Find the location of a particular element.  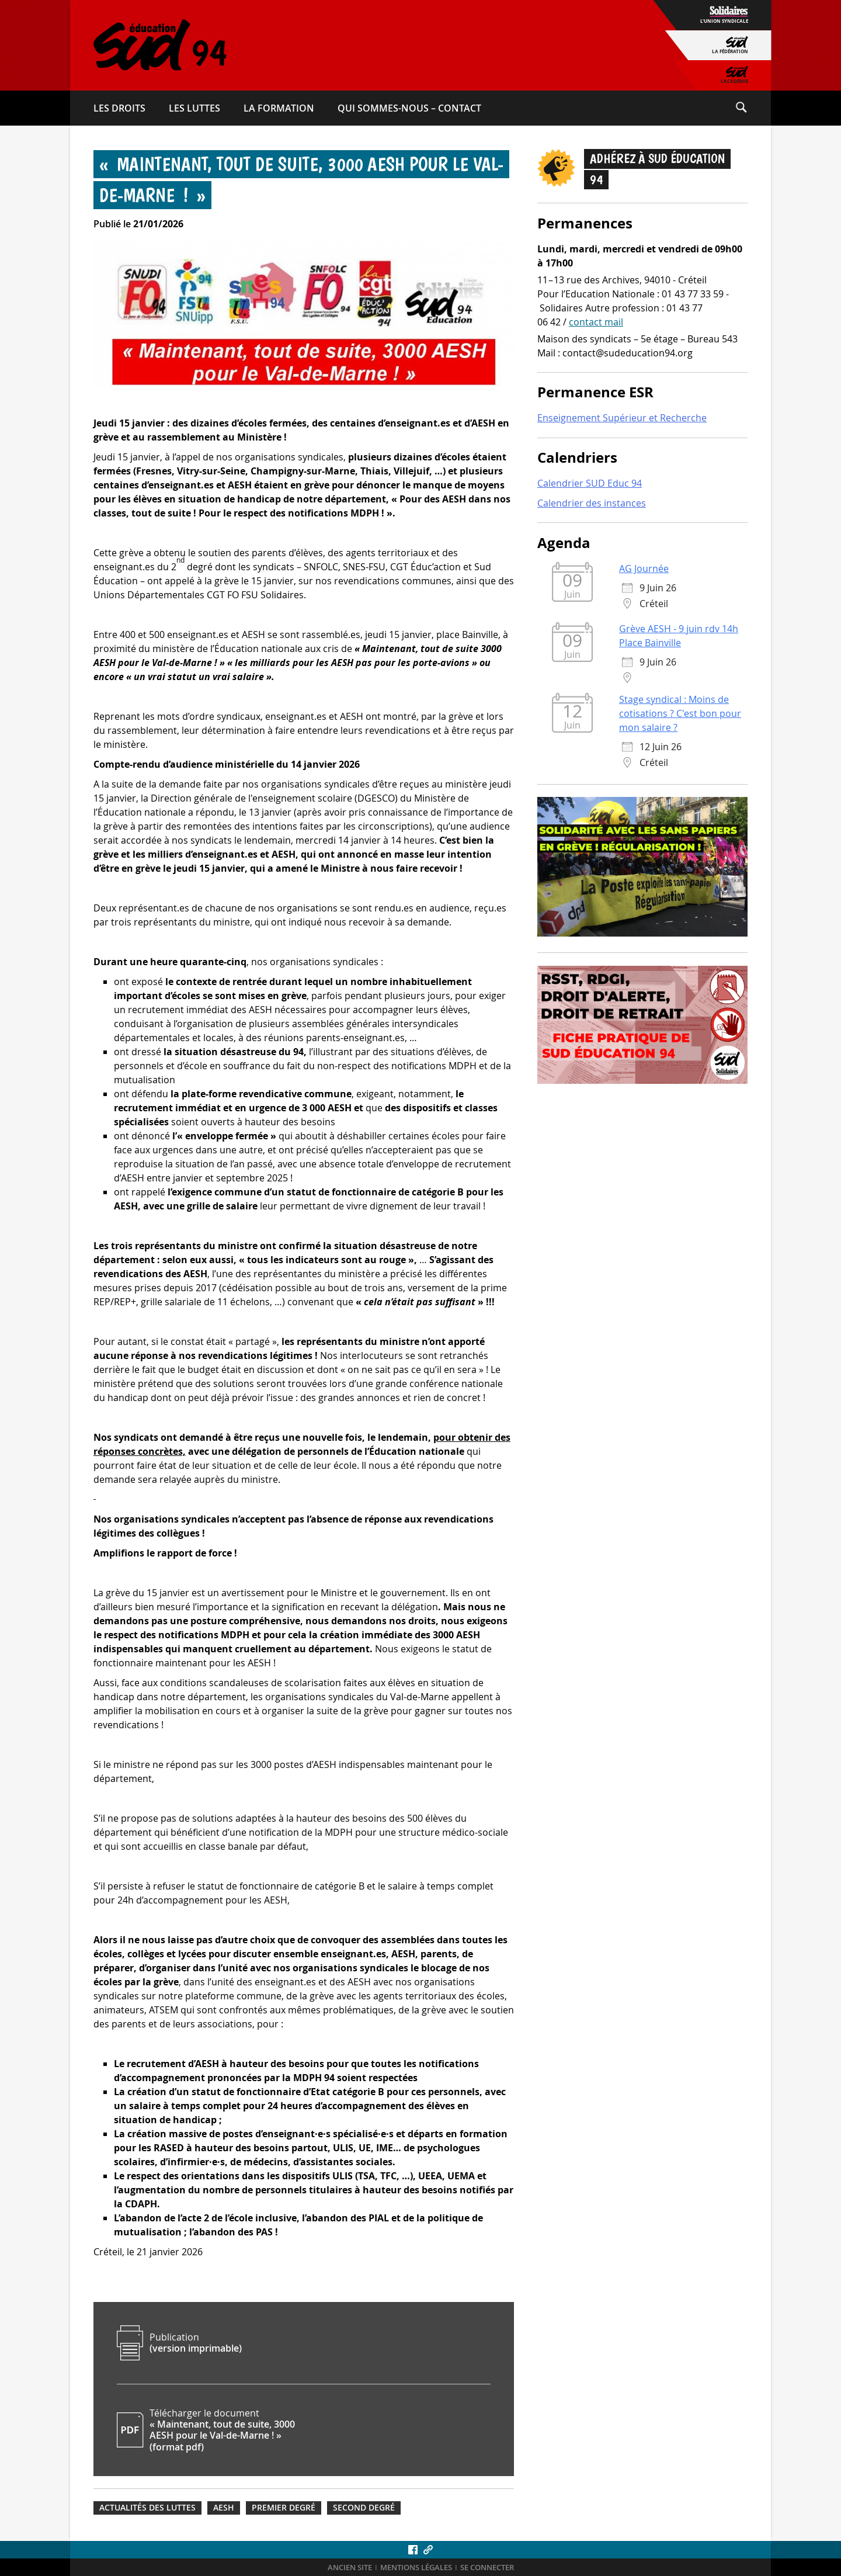

Les droits is located at coordinates (119, 108).